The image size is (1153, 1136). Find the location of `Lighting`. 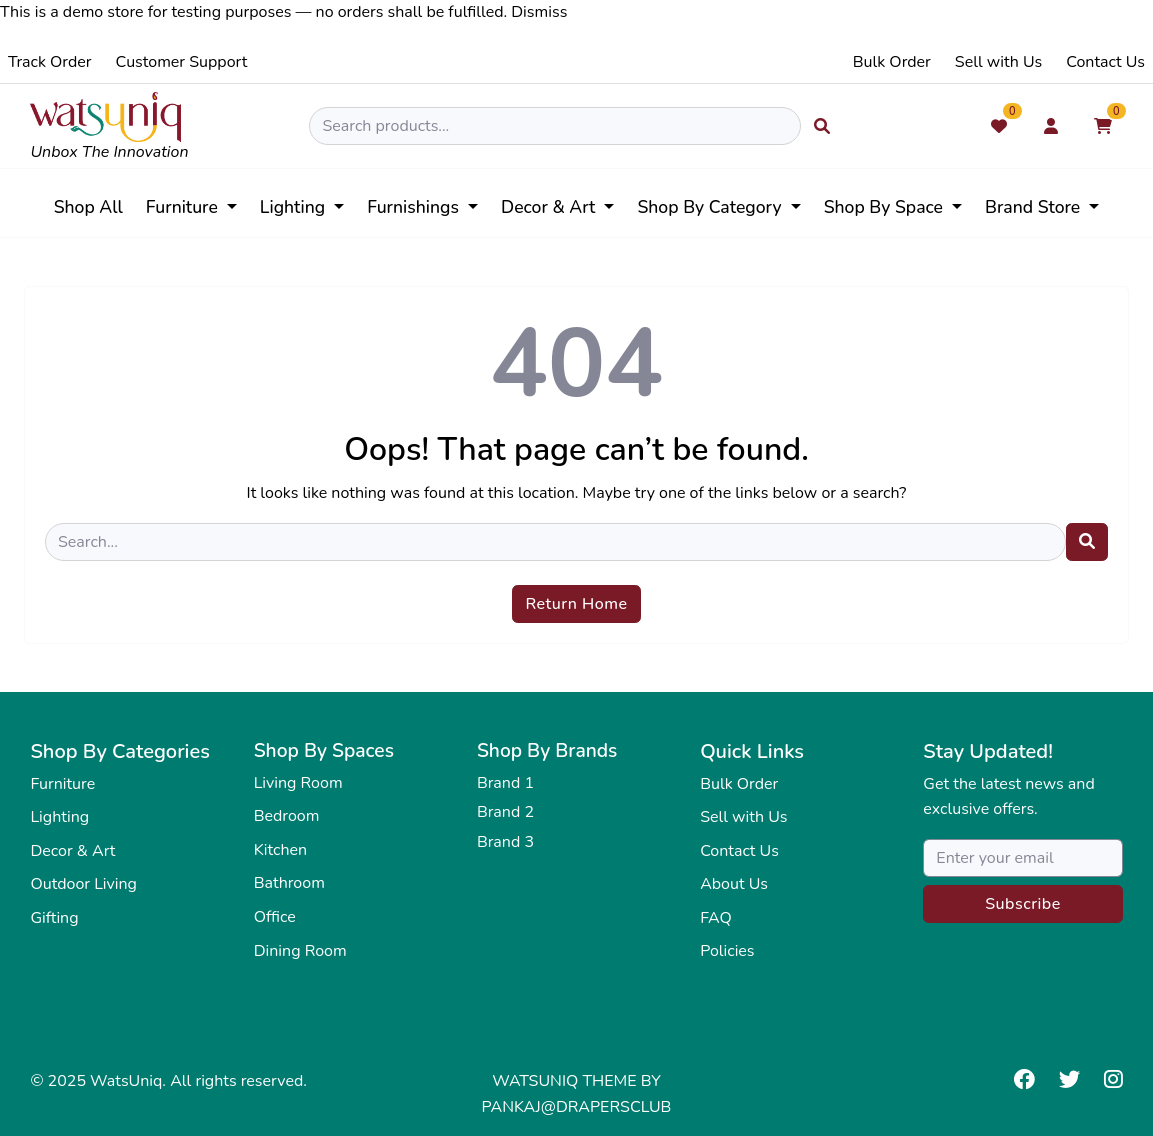

Lighting is located at coordinates (59, 817).